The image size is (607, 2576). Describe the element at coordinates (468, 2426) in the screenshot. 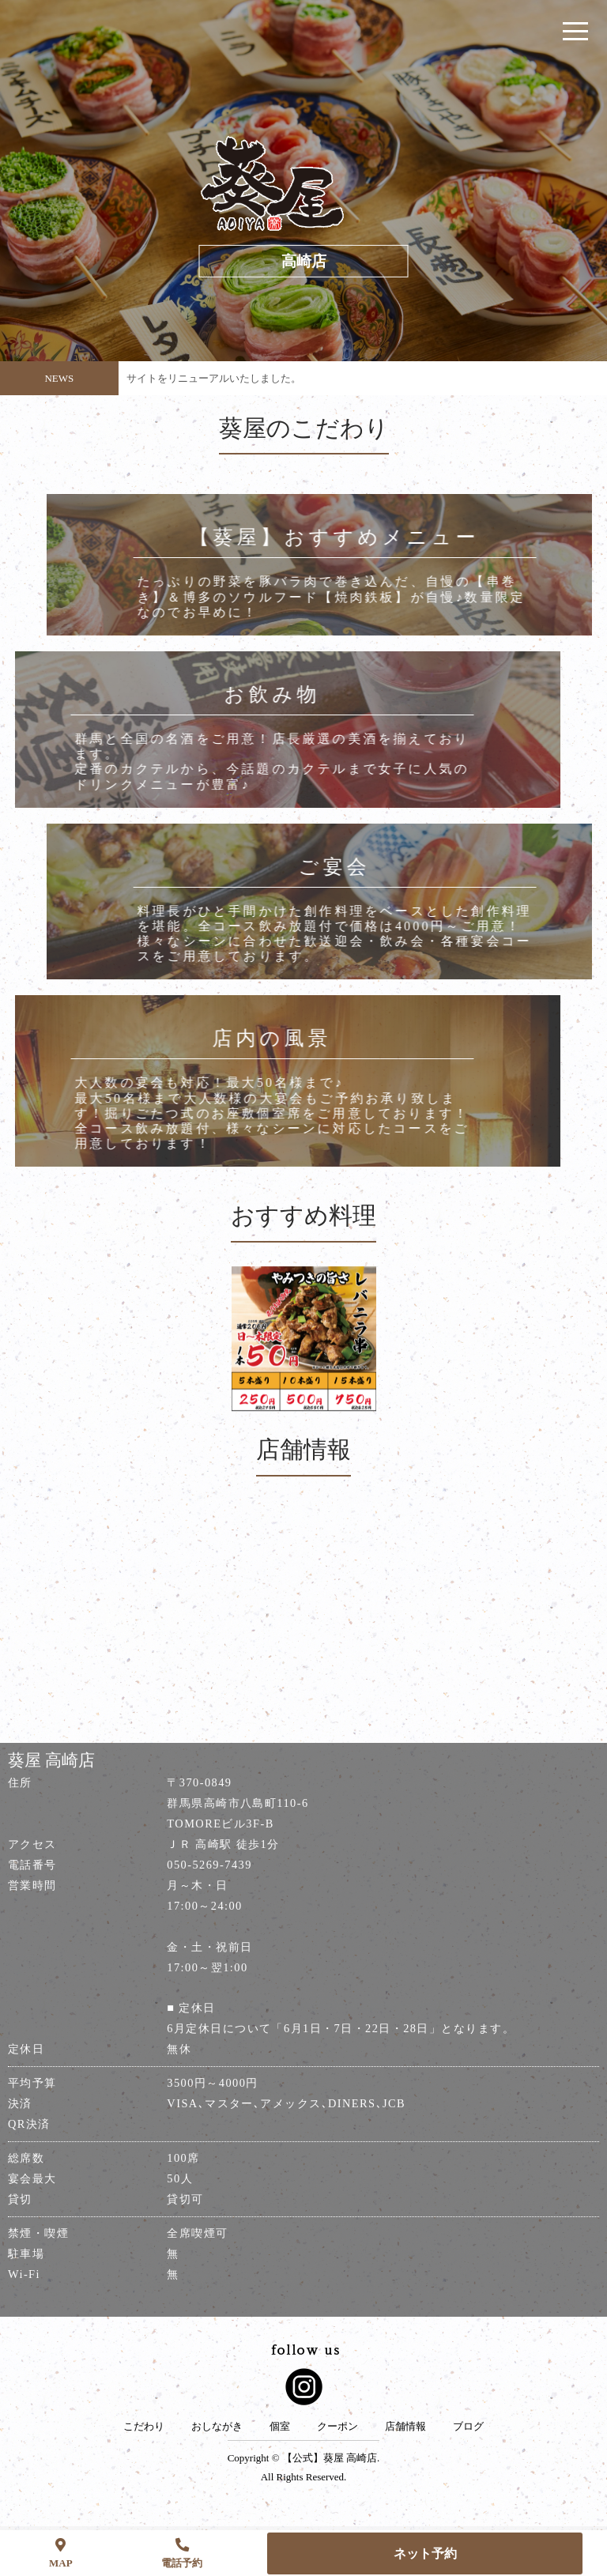

I see `ブログ` at that location.